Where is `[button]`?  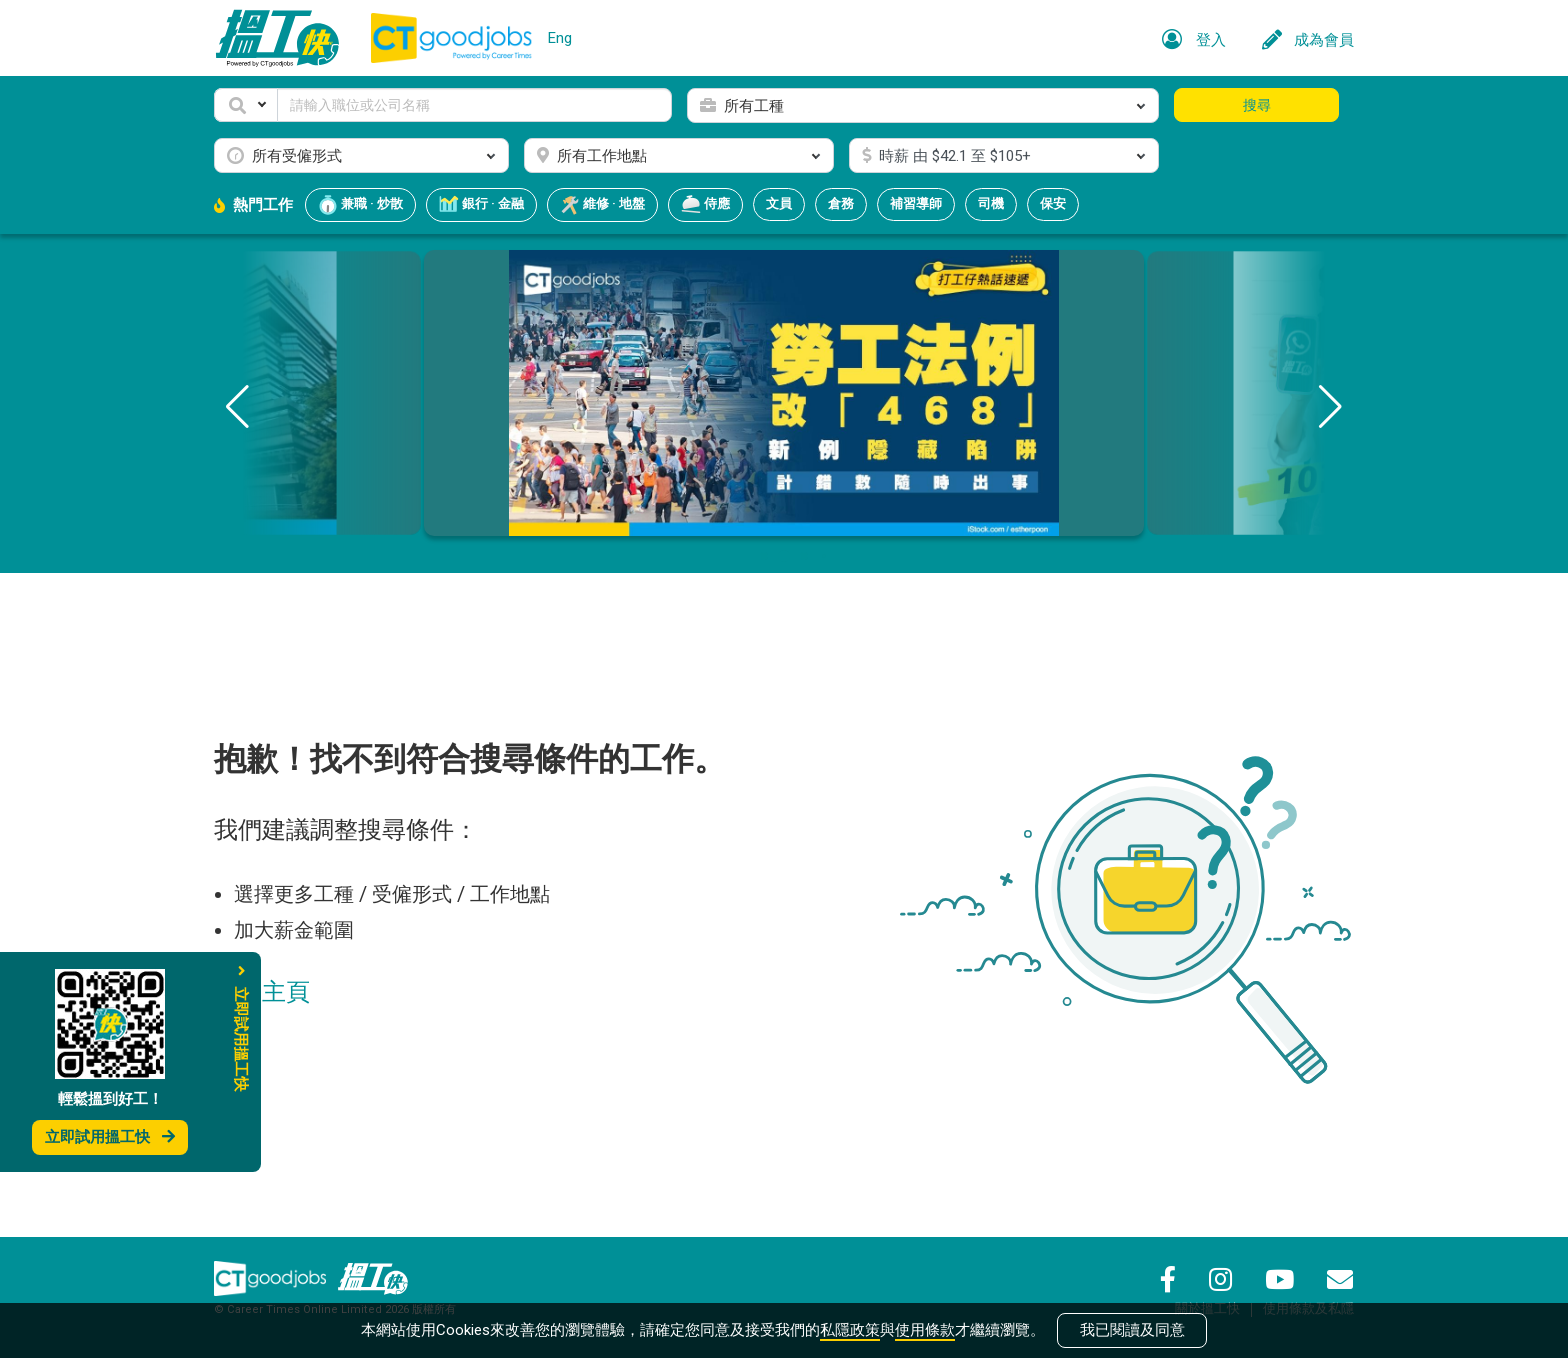 [button] is located at coordinates (246, 105).